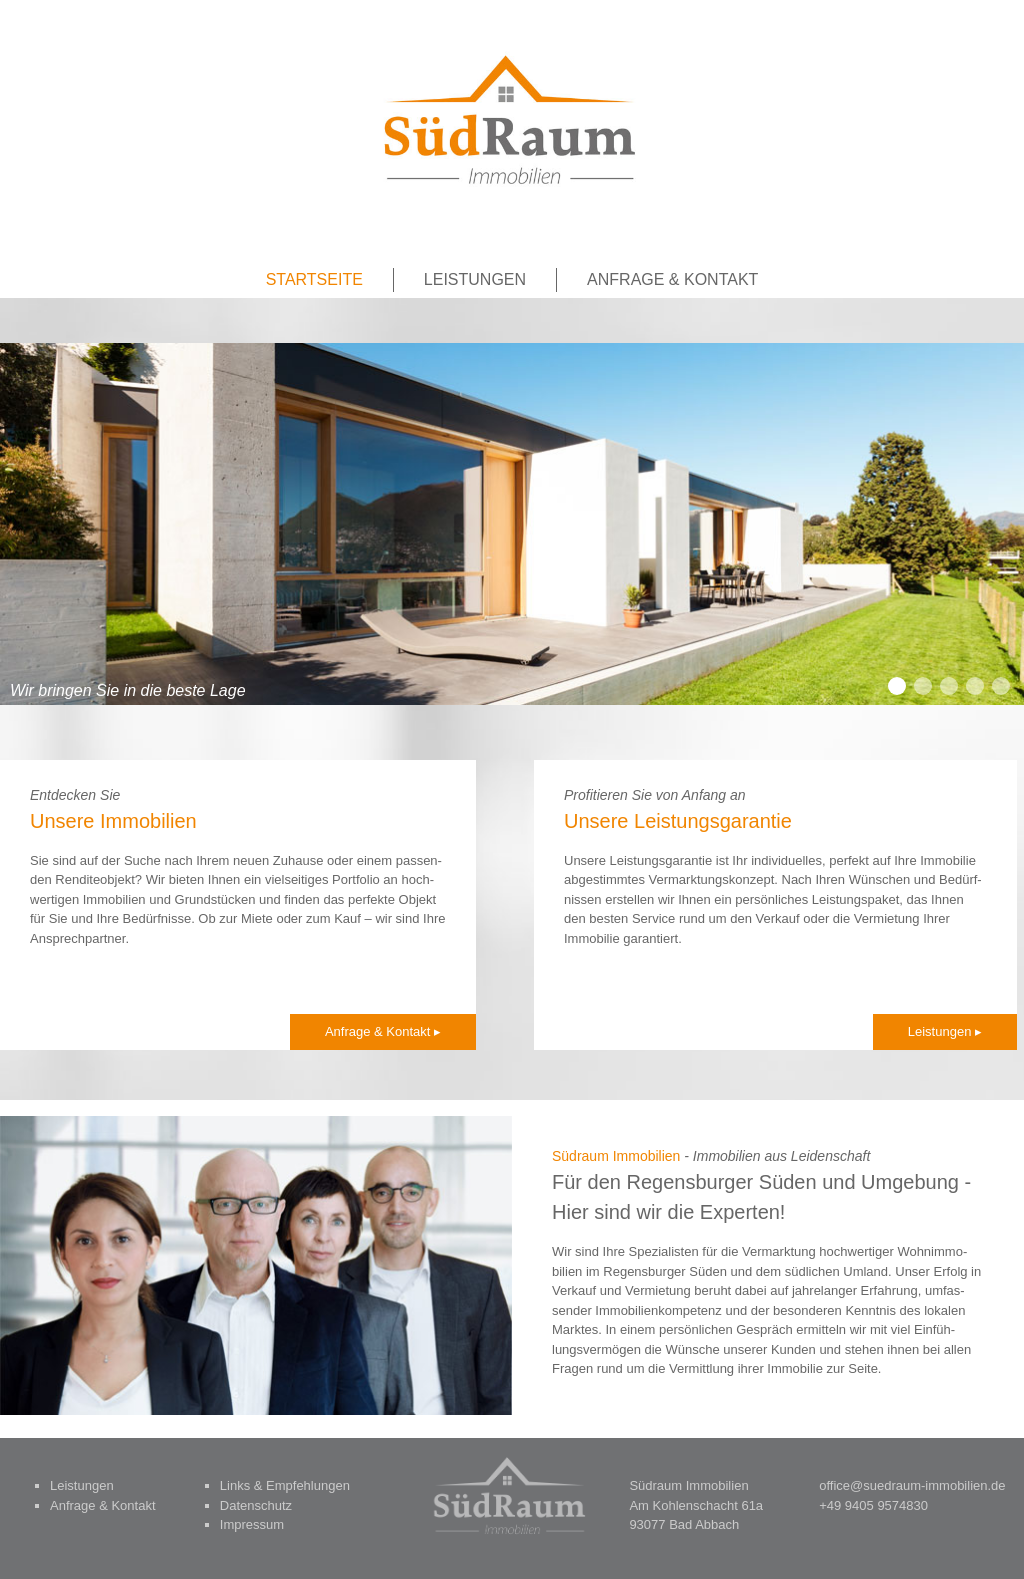 The image size is (1024, 1579). Describe the element at coordinates (945, 1031) in the screenshot. I see `Leis­tun­gen ▸` at that location.